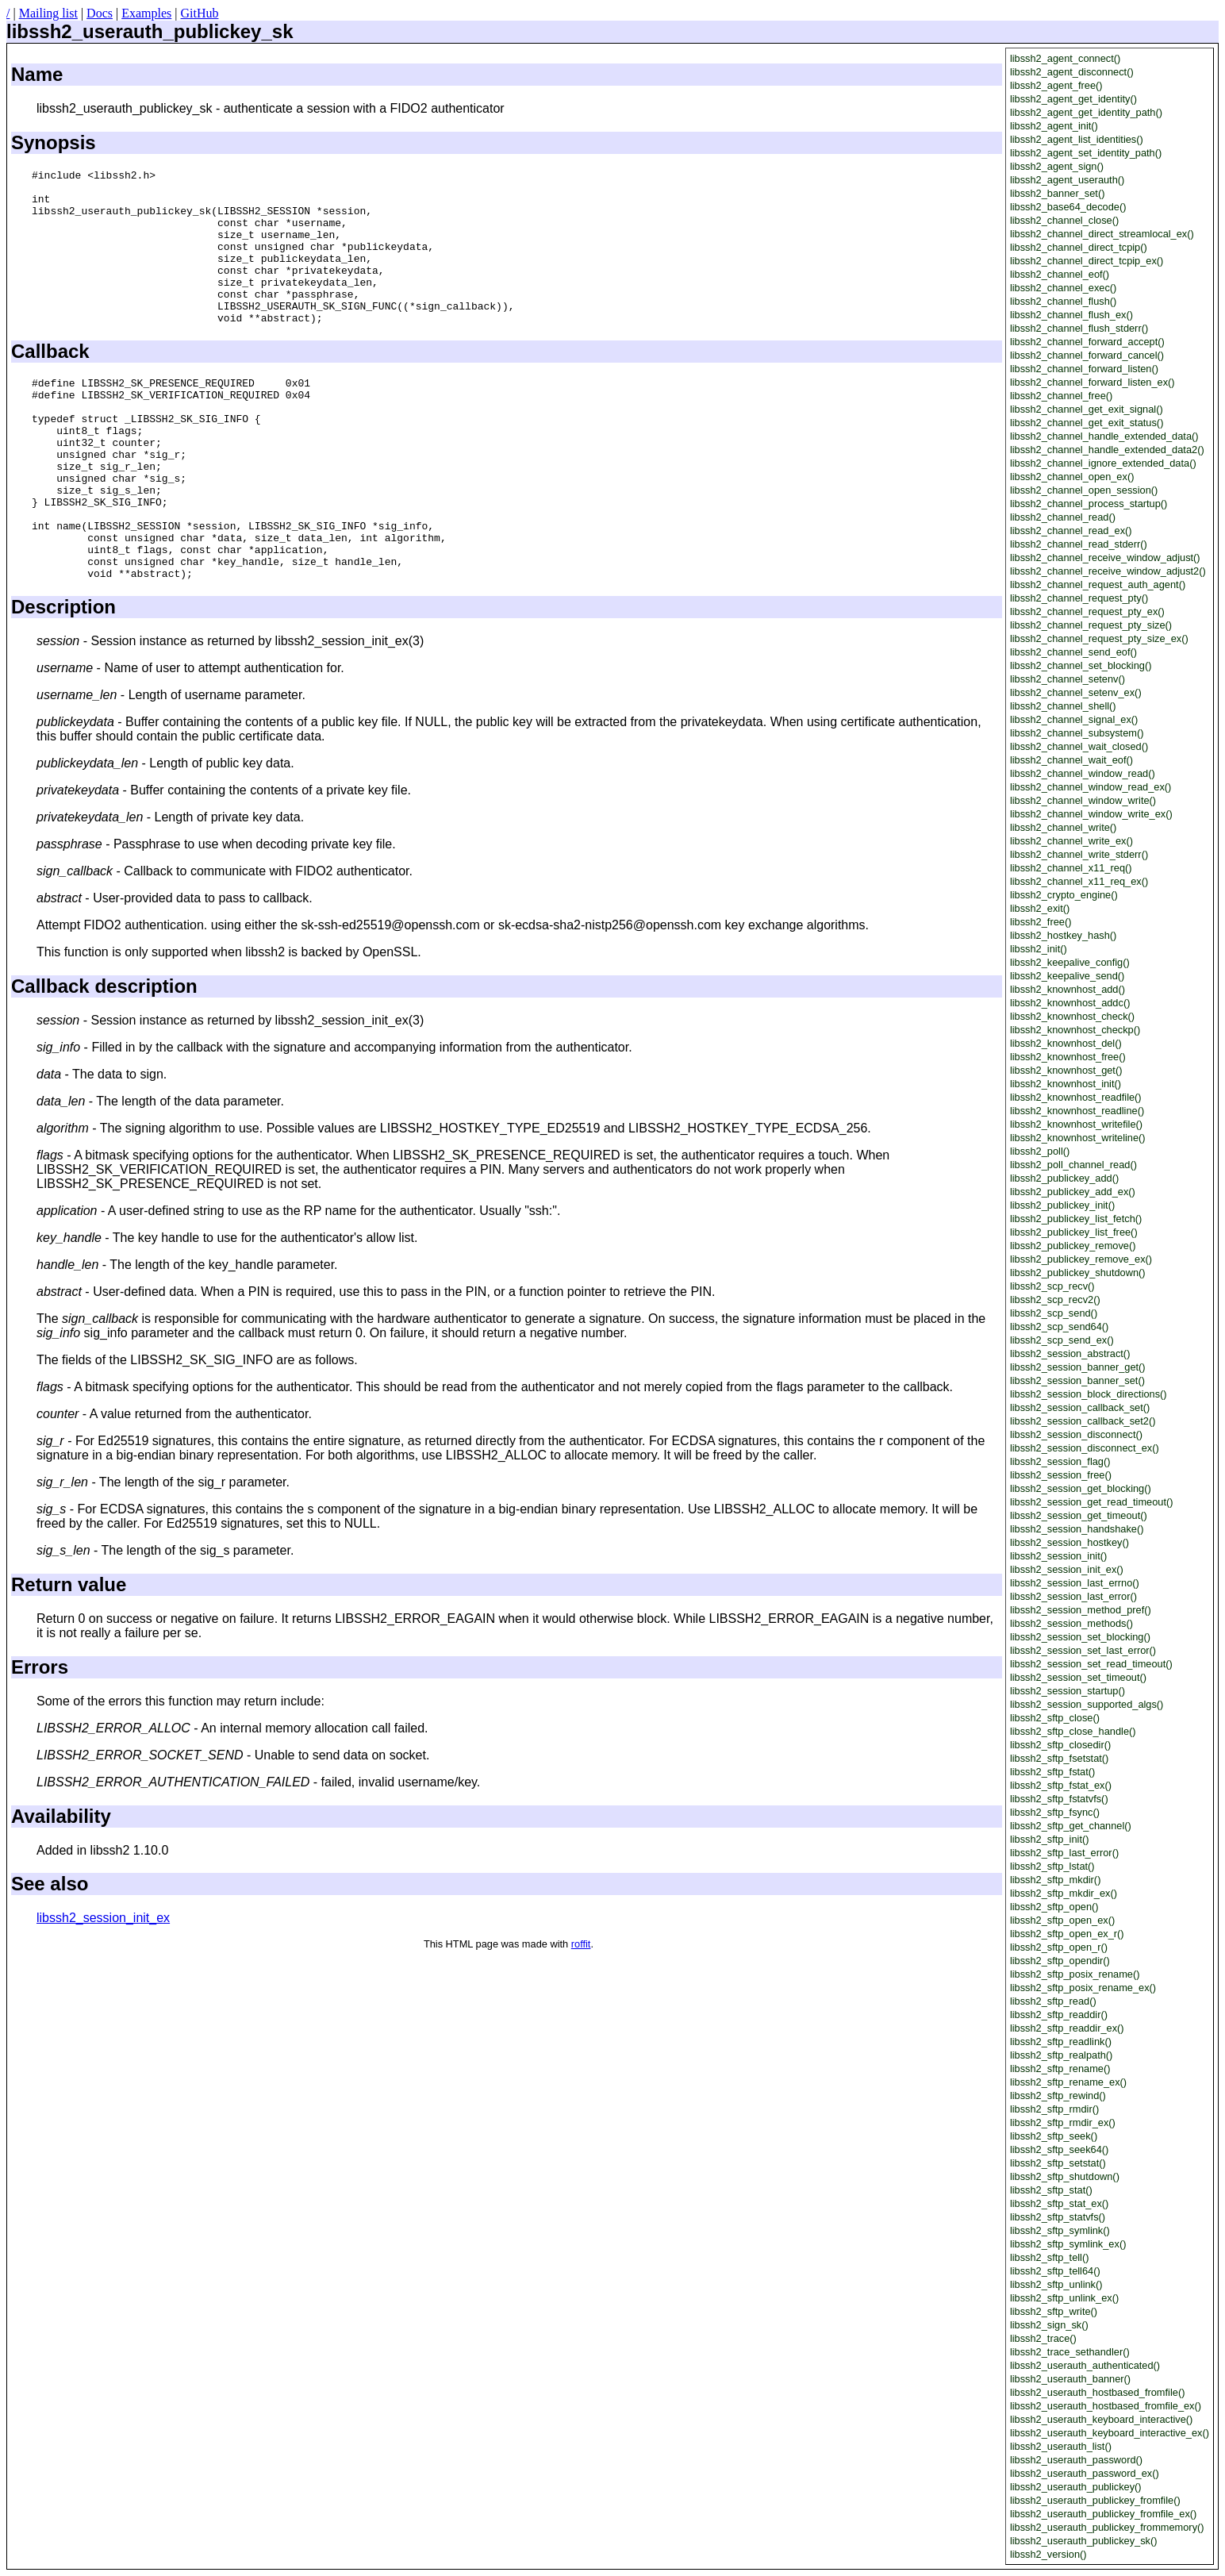 The height and width of the screenshot is (2576, 1225). I want to click on libssh2_agent_sign(), so click(1057, 166).